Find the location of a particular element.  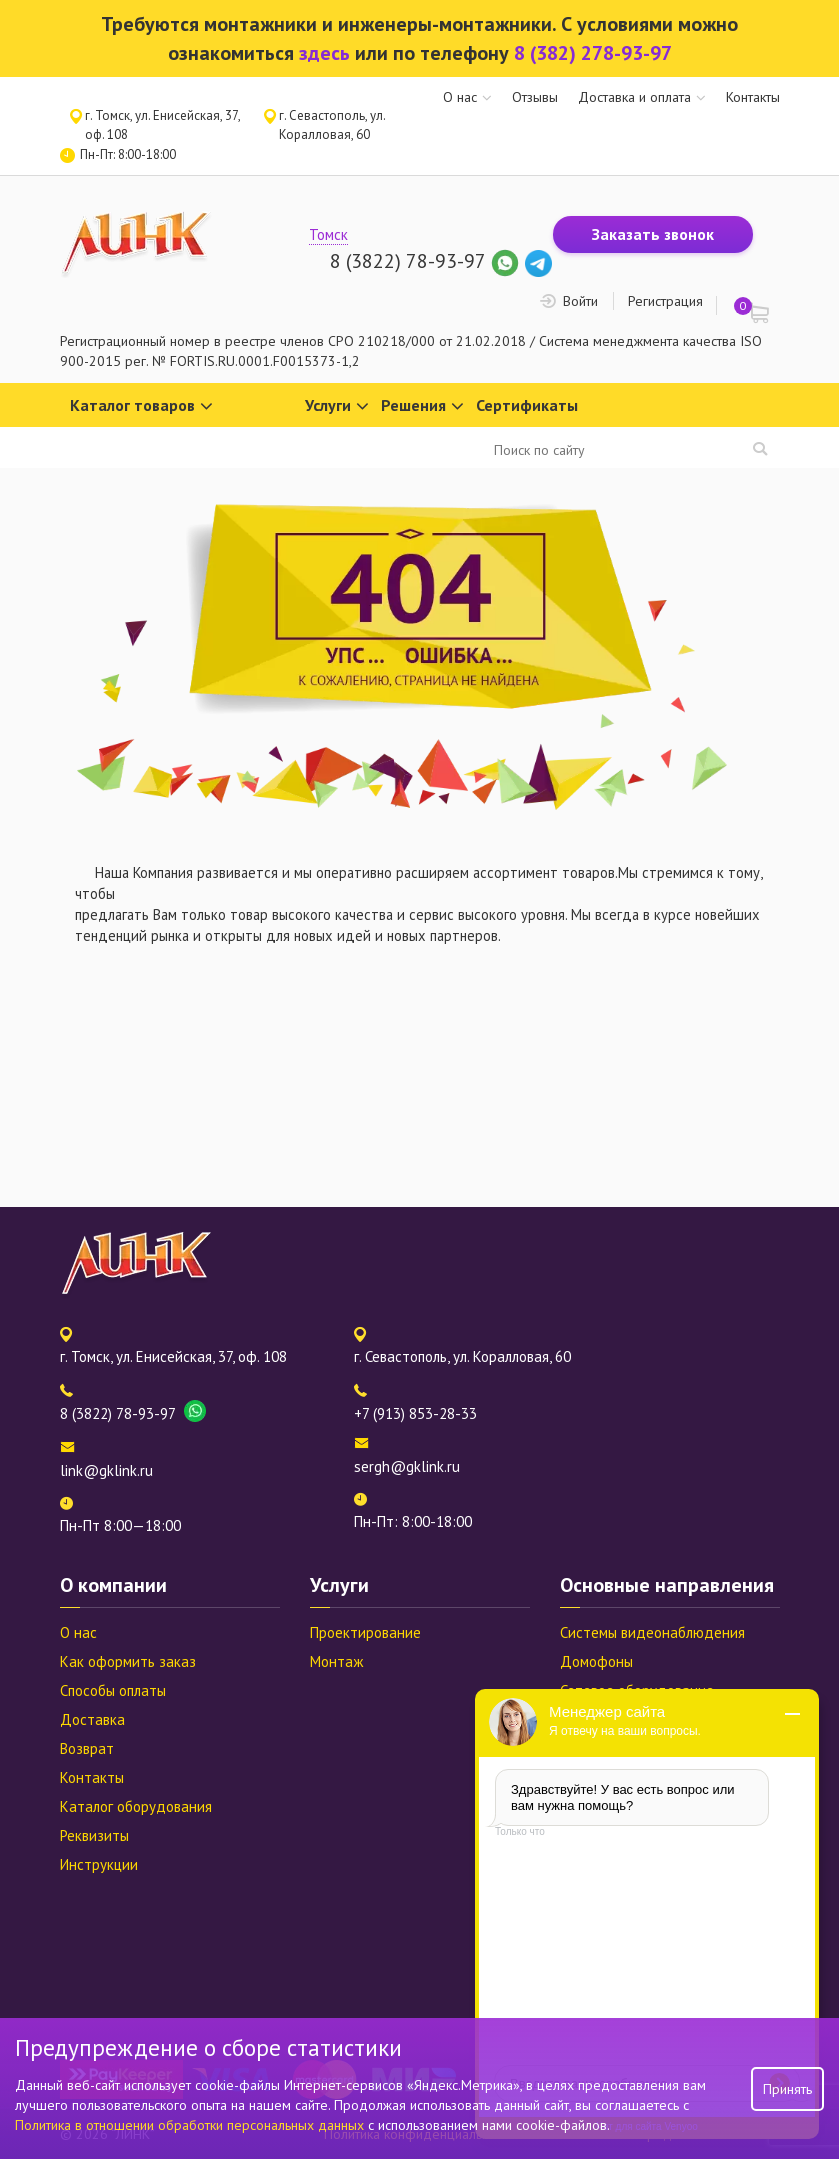

Политика в отношении обработки персональных данных is located at coordinates (191, 2125).